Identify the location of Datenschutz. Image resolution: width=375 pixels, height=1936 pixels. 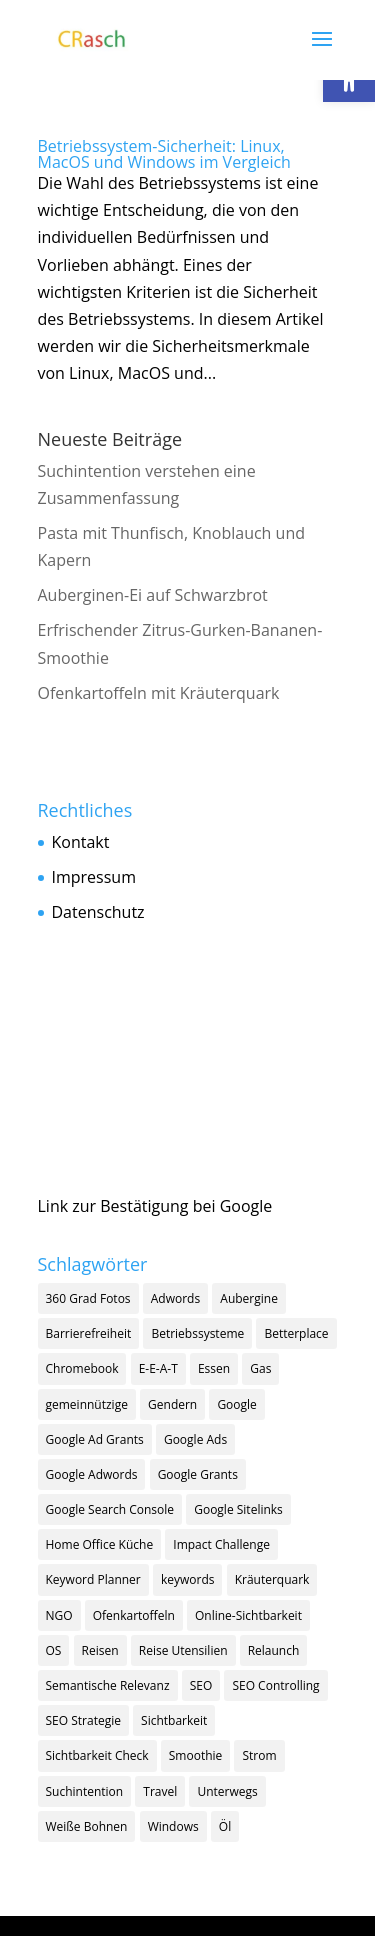
(98, 912).